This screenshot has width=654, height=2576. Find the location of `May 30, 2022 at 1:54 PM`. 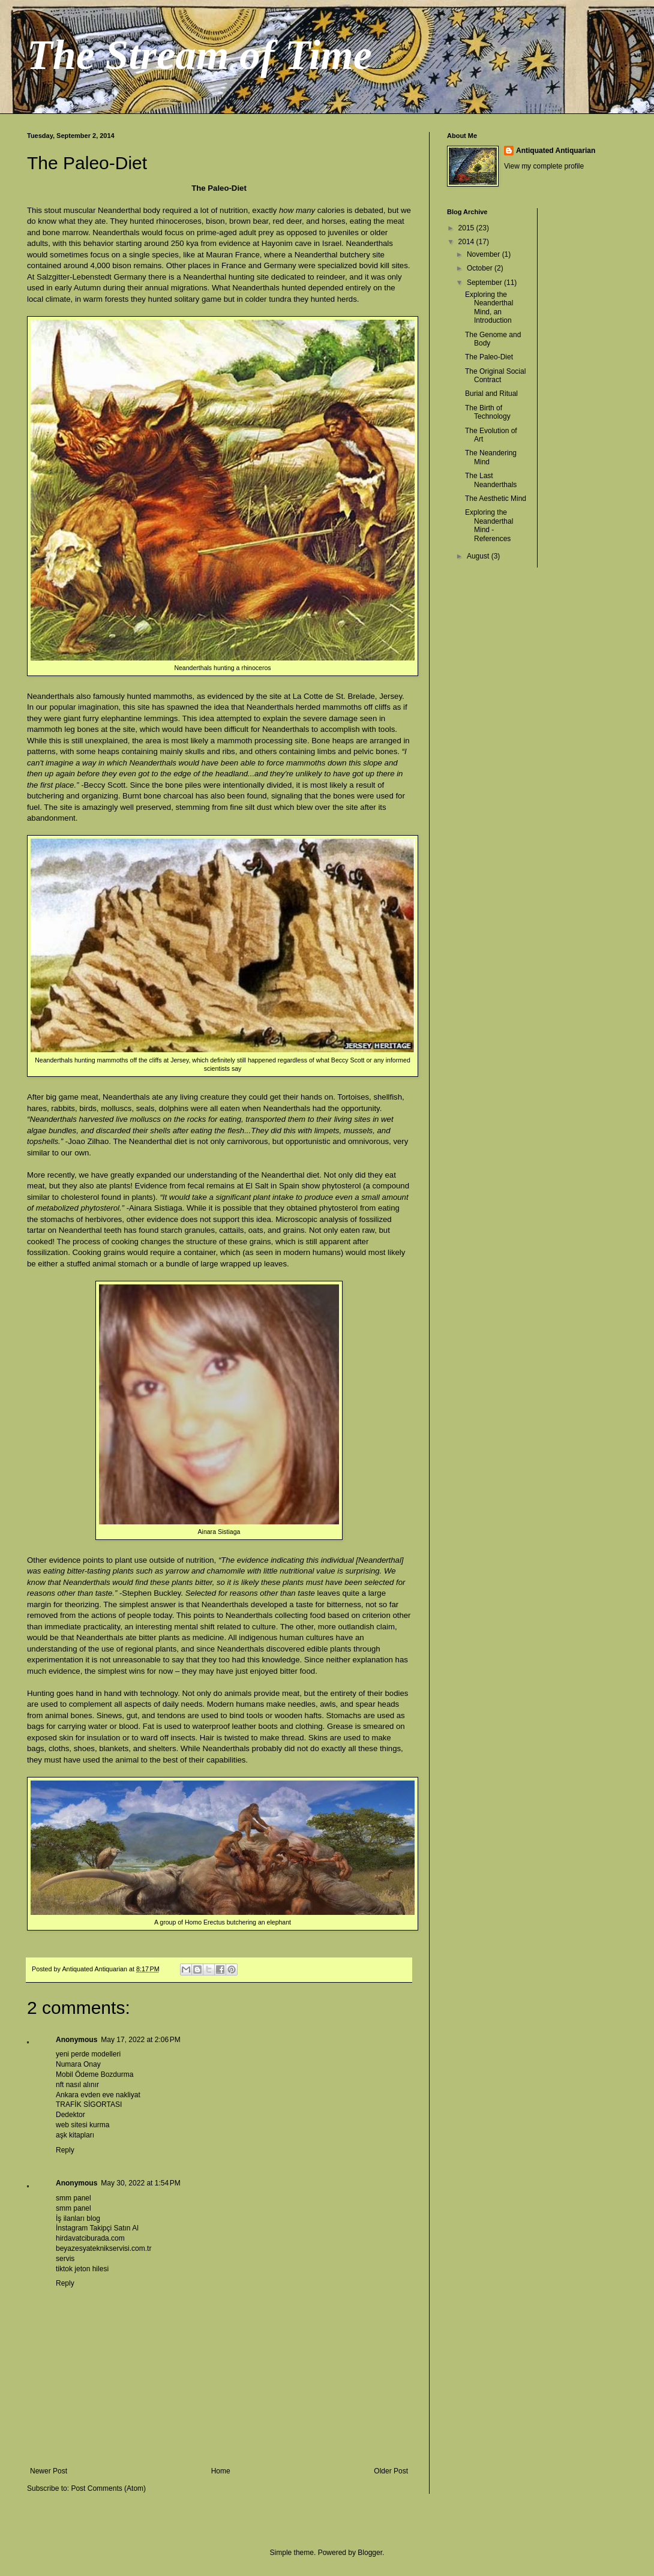

May 30, 2022 at 1:54 PM is located at coordinates (140, 2183).